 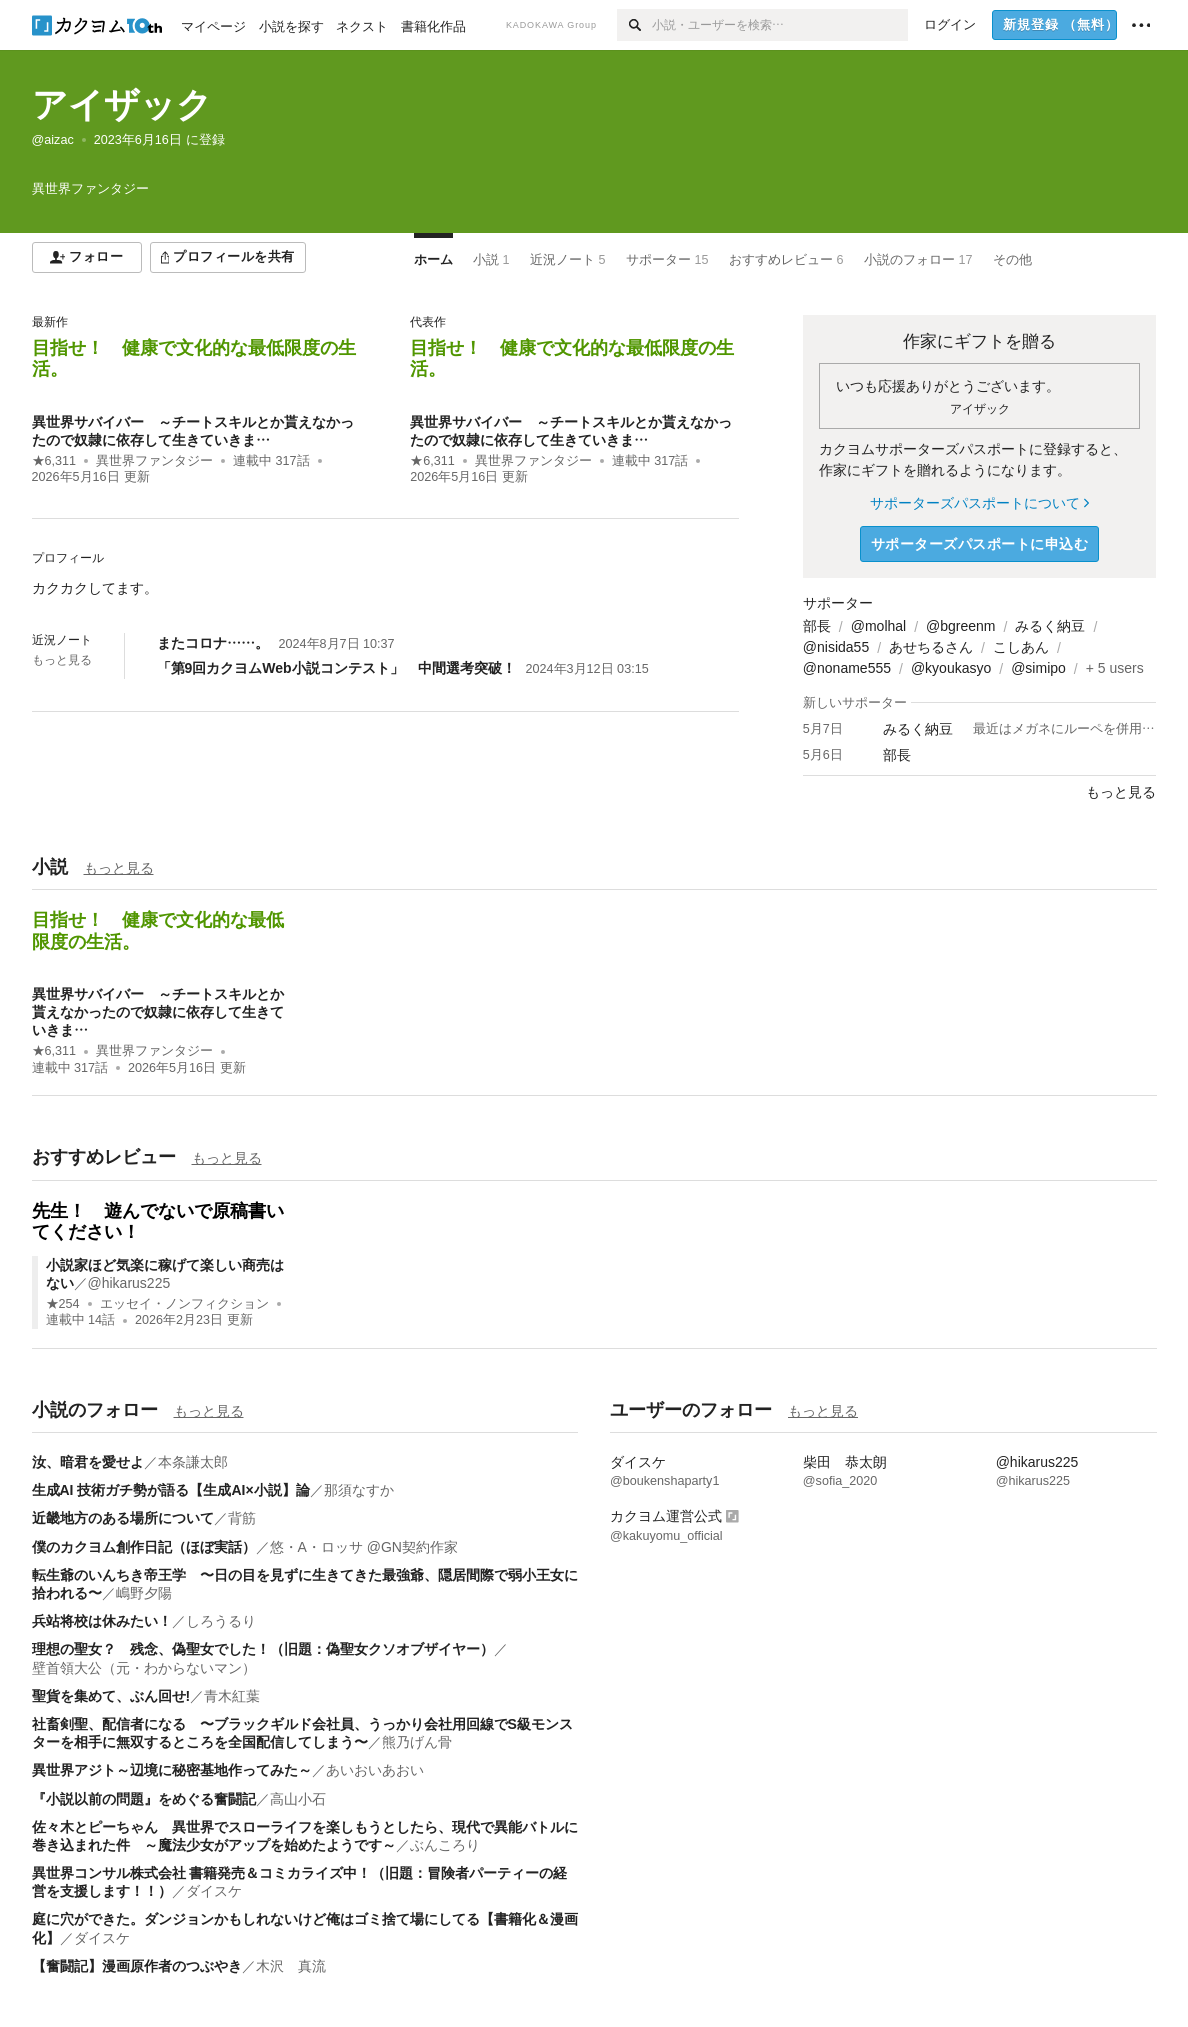 I want to click on @molhal, so click(x=878, y=626).